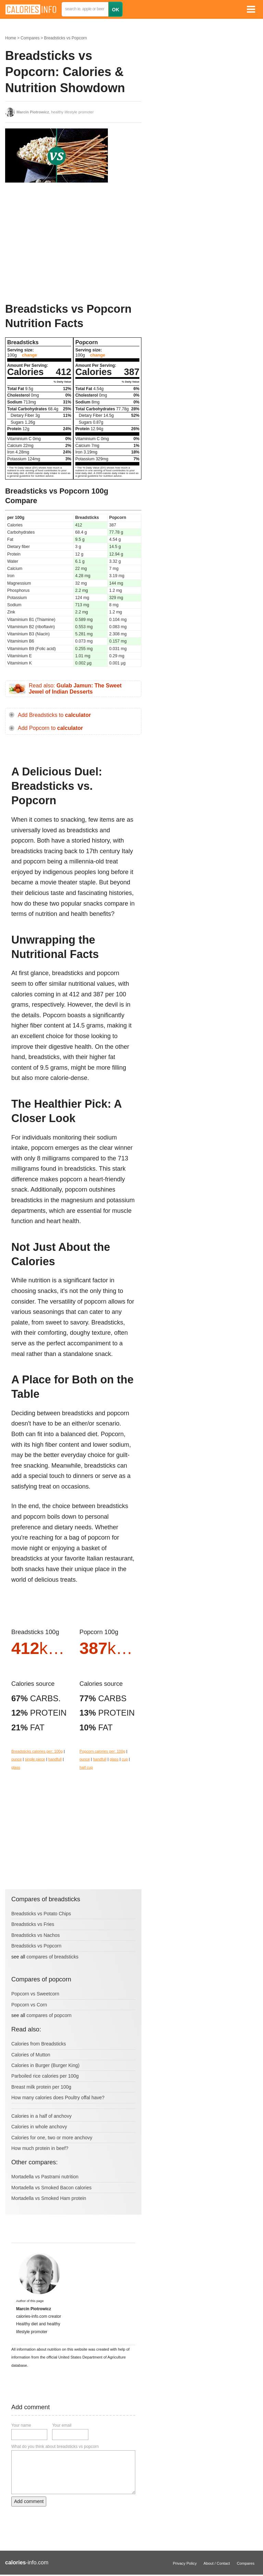  Describe the element at coordinates (125, 1759) in the screenshot. I see `cup` at that location.